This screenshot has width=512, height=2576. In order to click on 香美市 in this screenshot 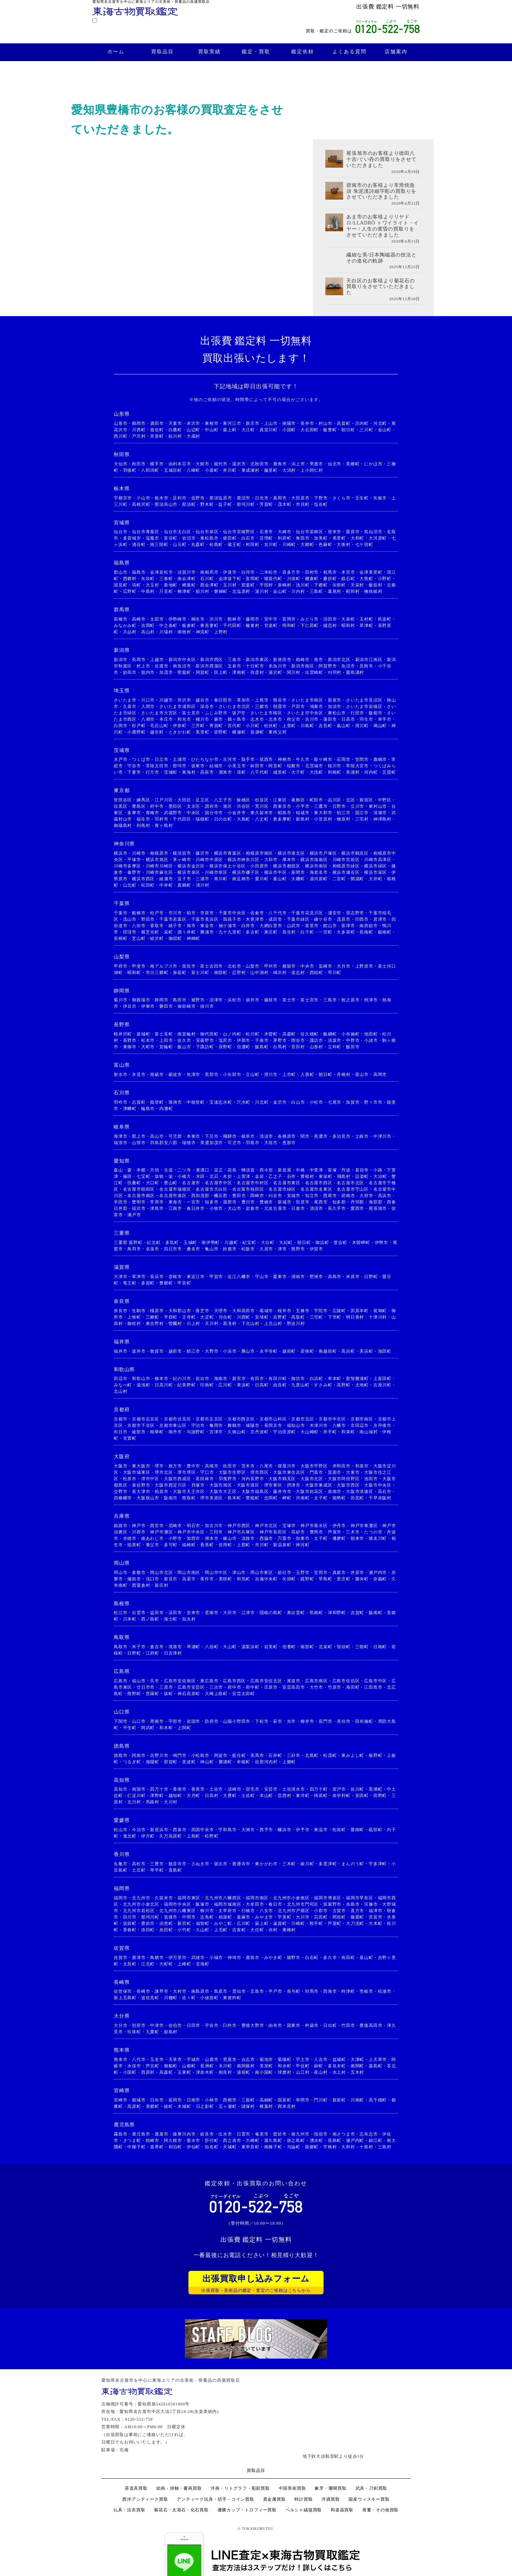, I will do `click(198, 1789)`.